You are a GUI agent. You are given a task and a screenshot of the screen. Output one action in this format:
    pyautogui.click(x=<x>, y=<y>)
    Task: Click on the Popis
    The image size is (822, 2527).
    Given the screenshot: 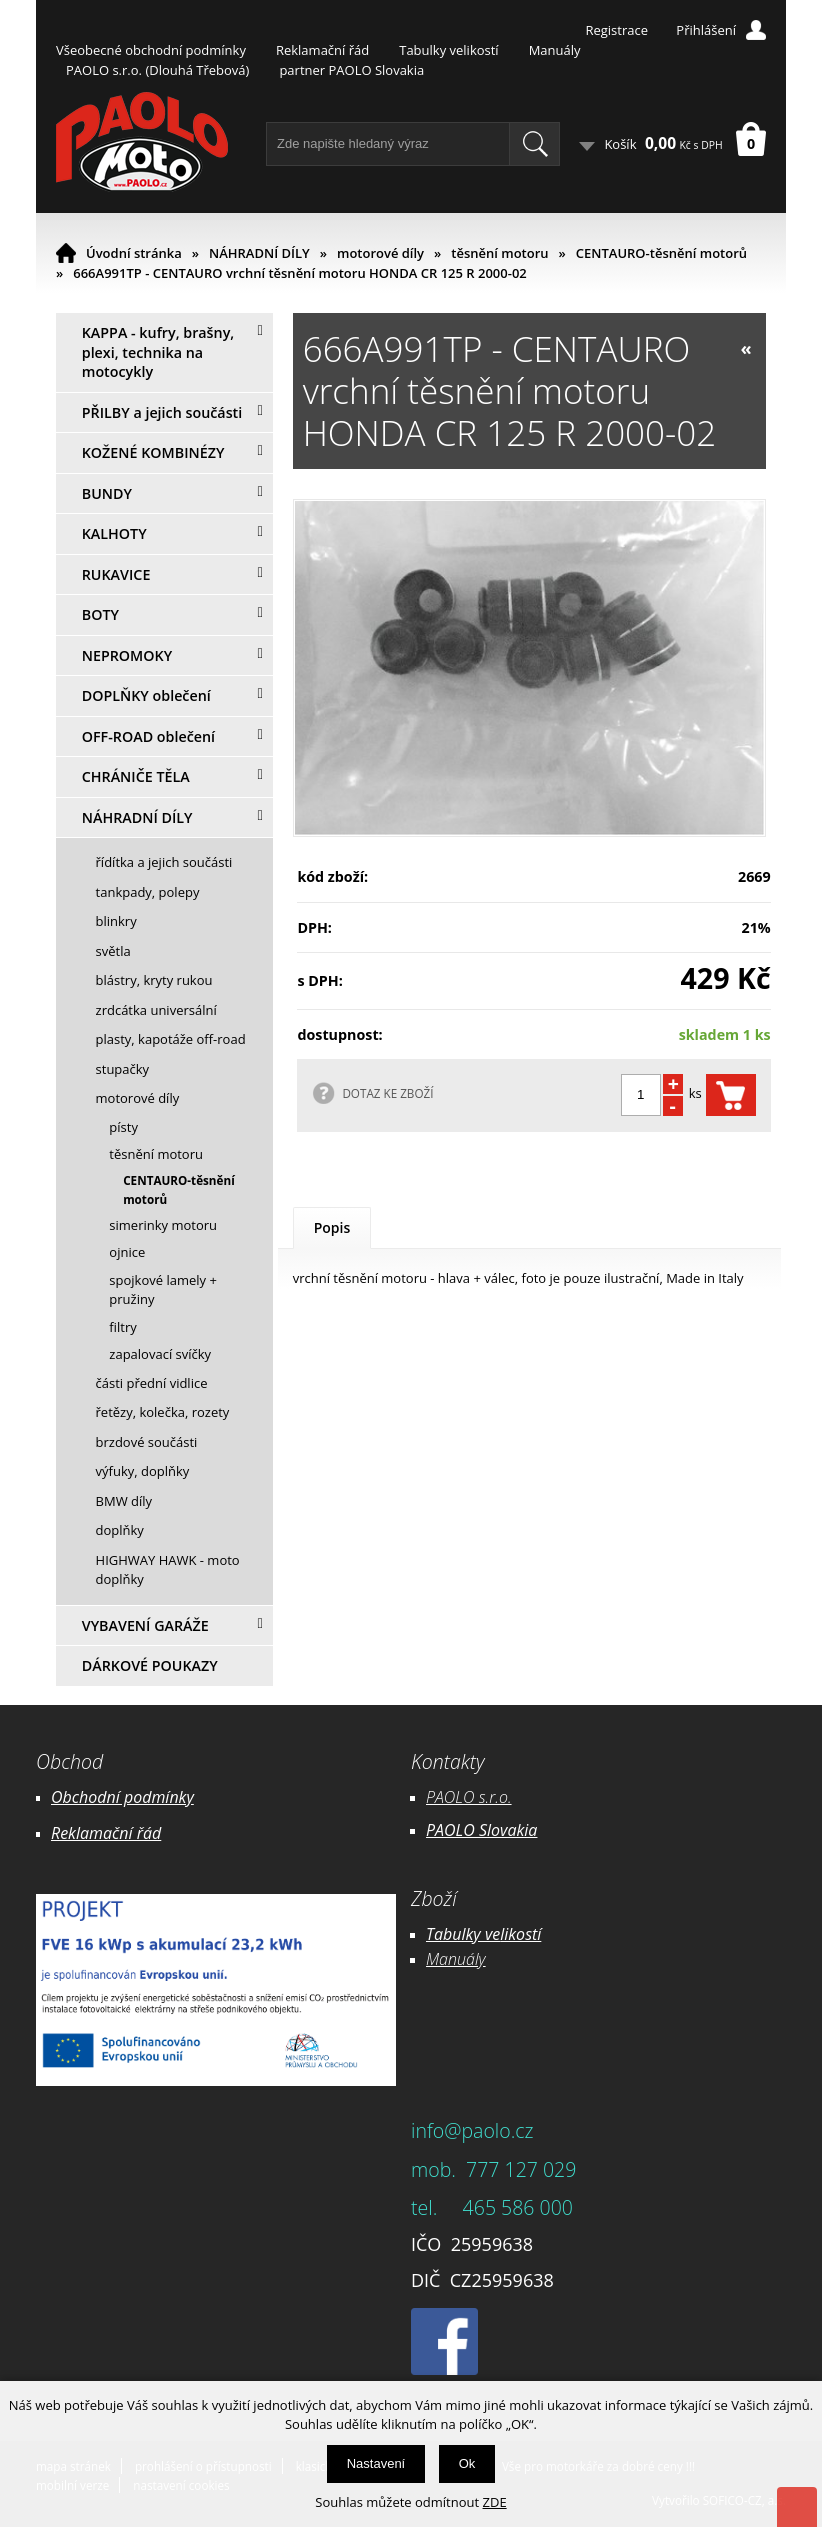 What is the action you would take?
    pyautogui.click(x=332, y=1227)
    